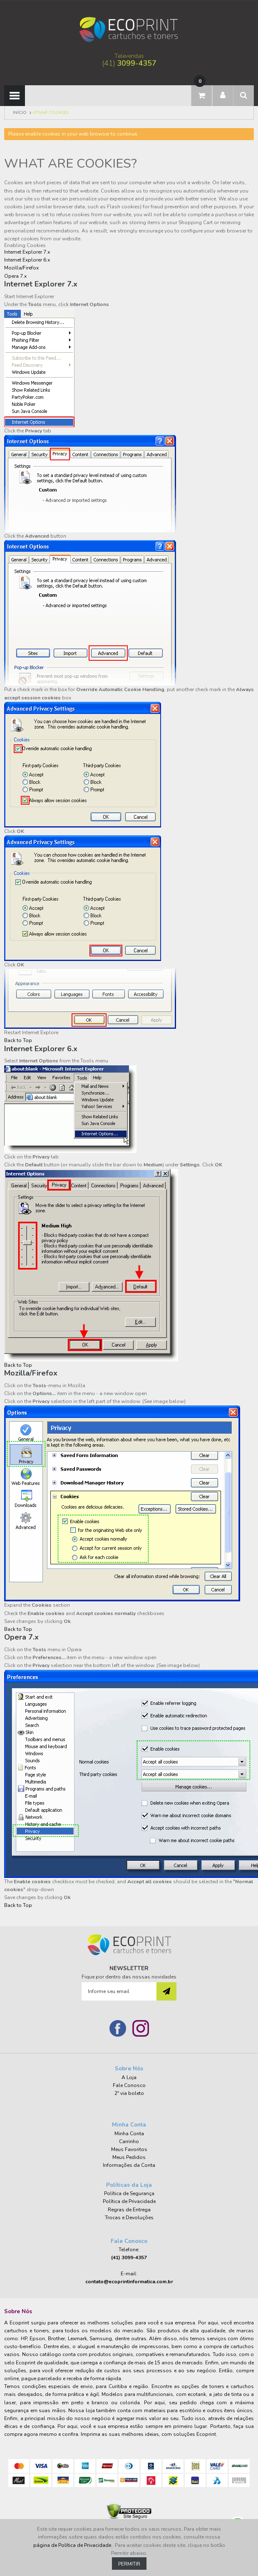  I want to click on Opera 7.x, so click(15, 276).